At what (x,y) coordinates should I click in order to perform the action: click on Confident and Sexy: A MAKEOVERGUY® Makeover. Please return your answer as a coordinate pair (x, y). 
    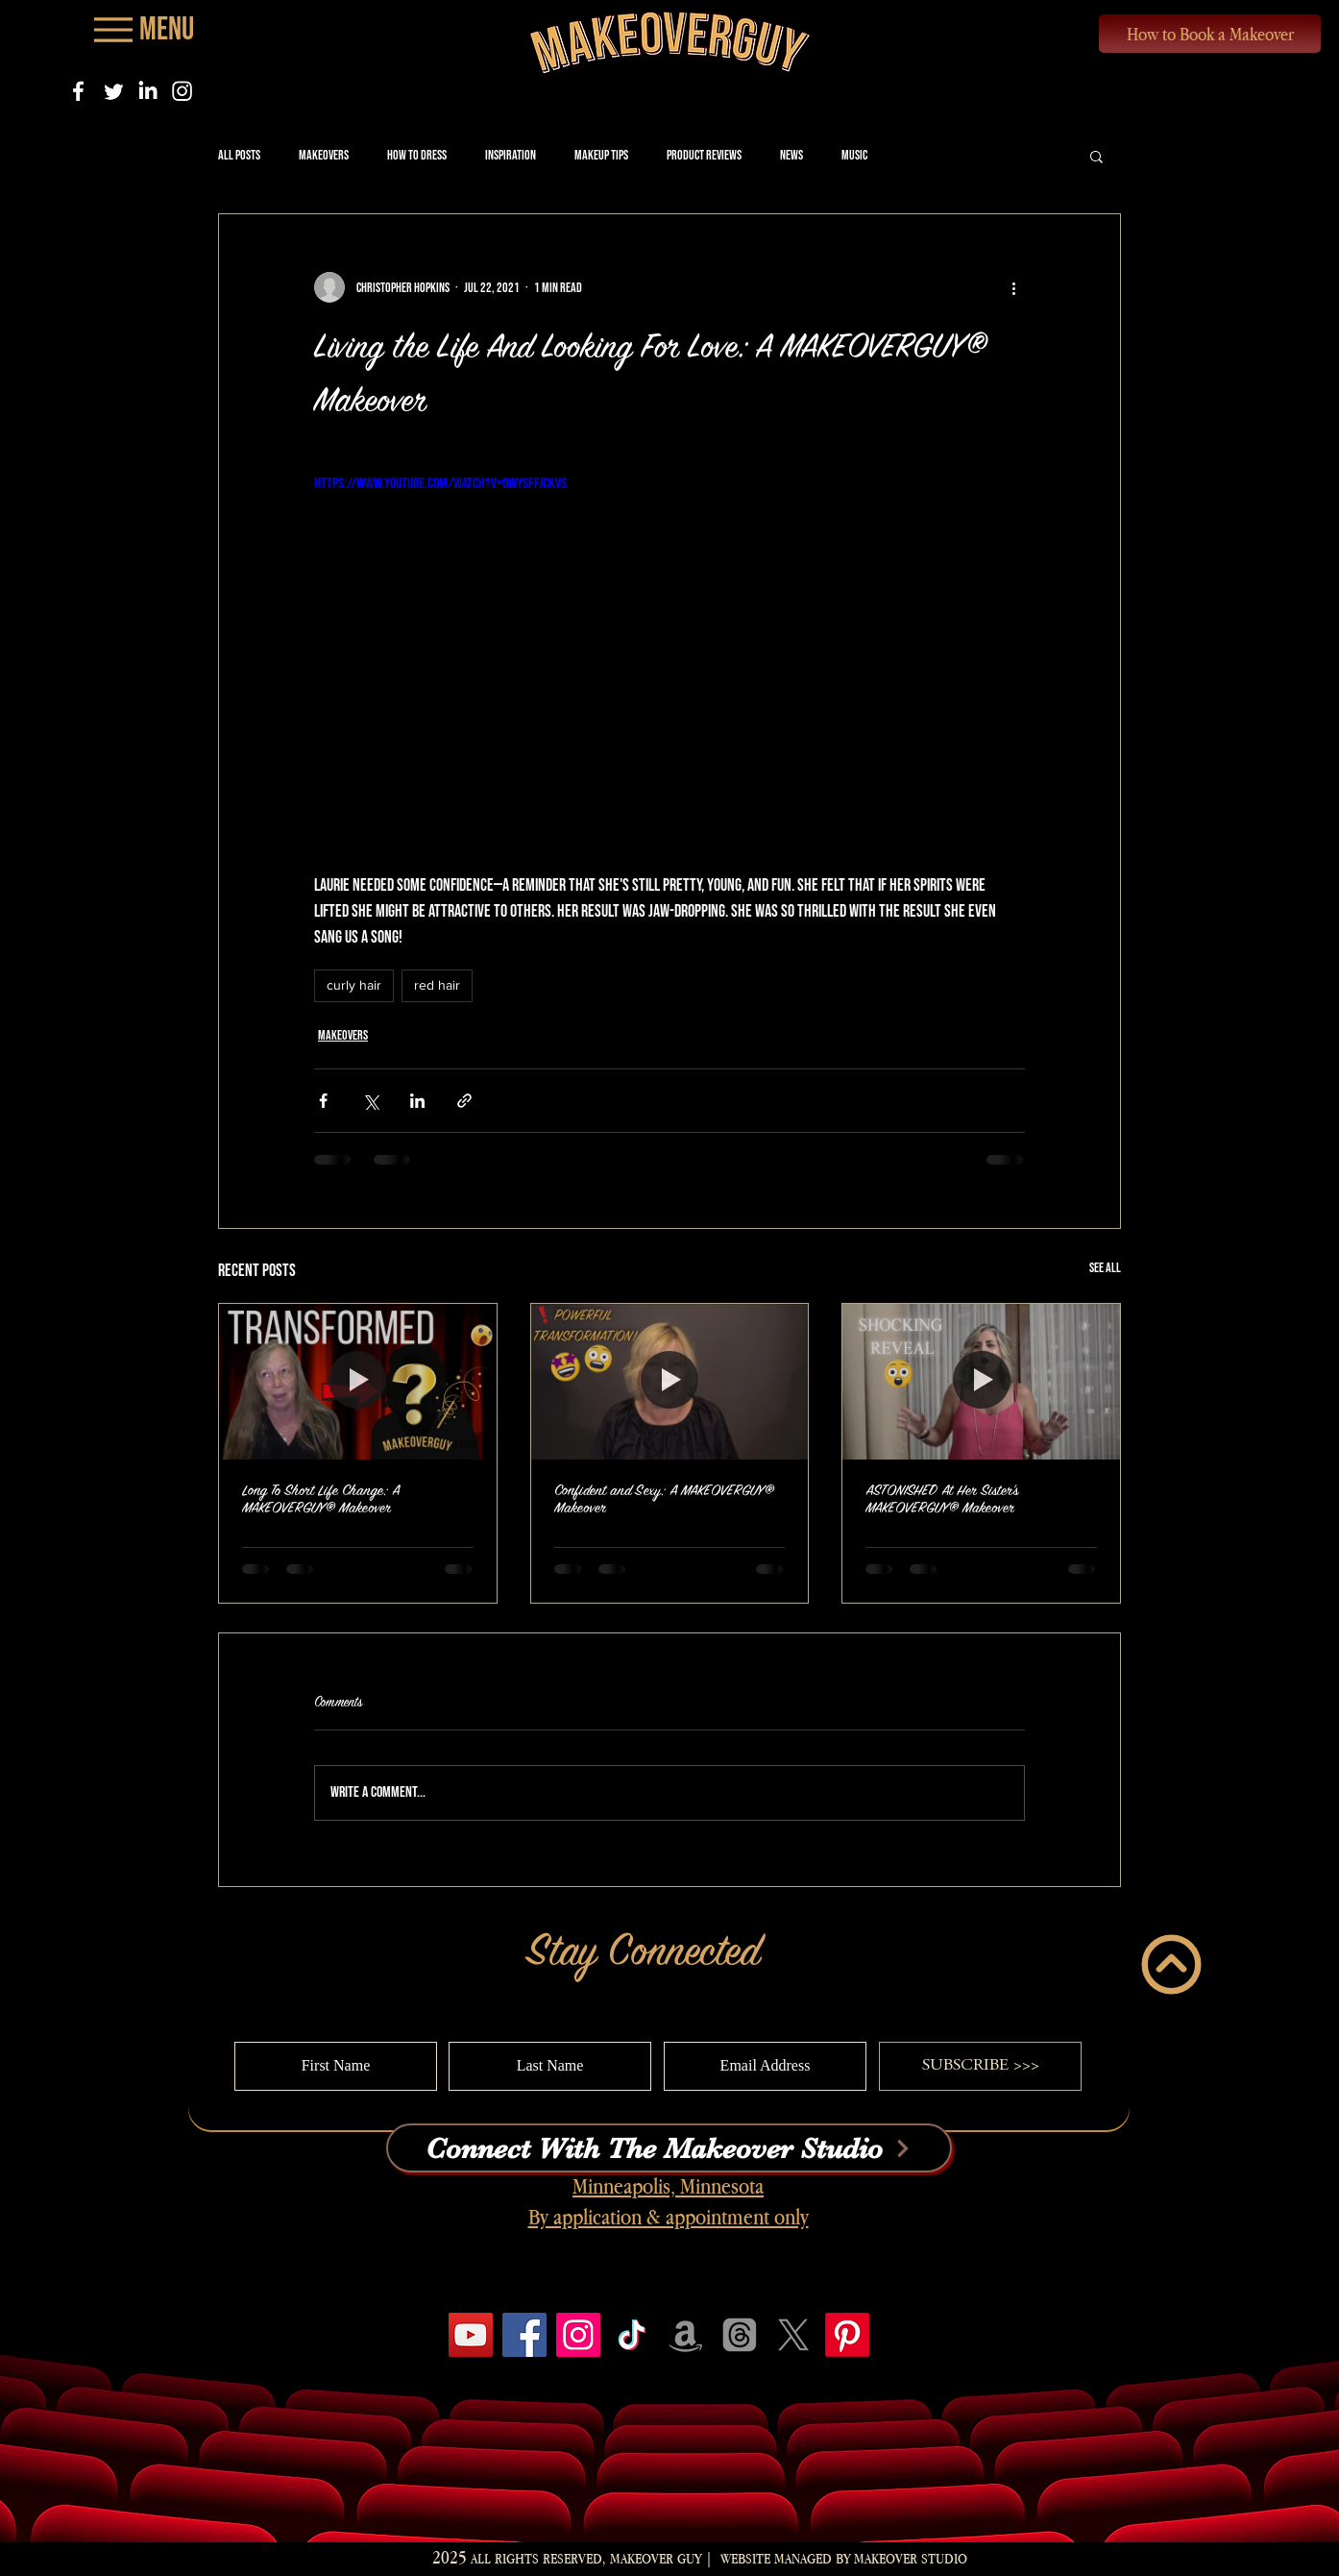
    Looking at the image, I should click on (664, 1499).